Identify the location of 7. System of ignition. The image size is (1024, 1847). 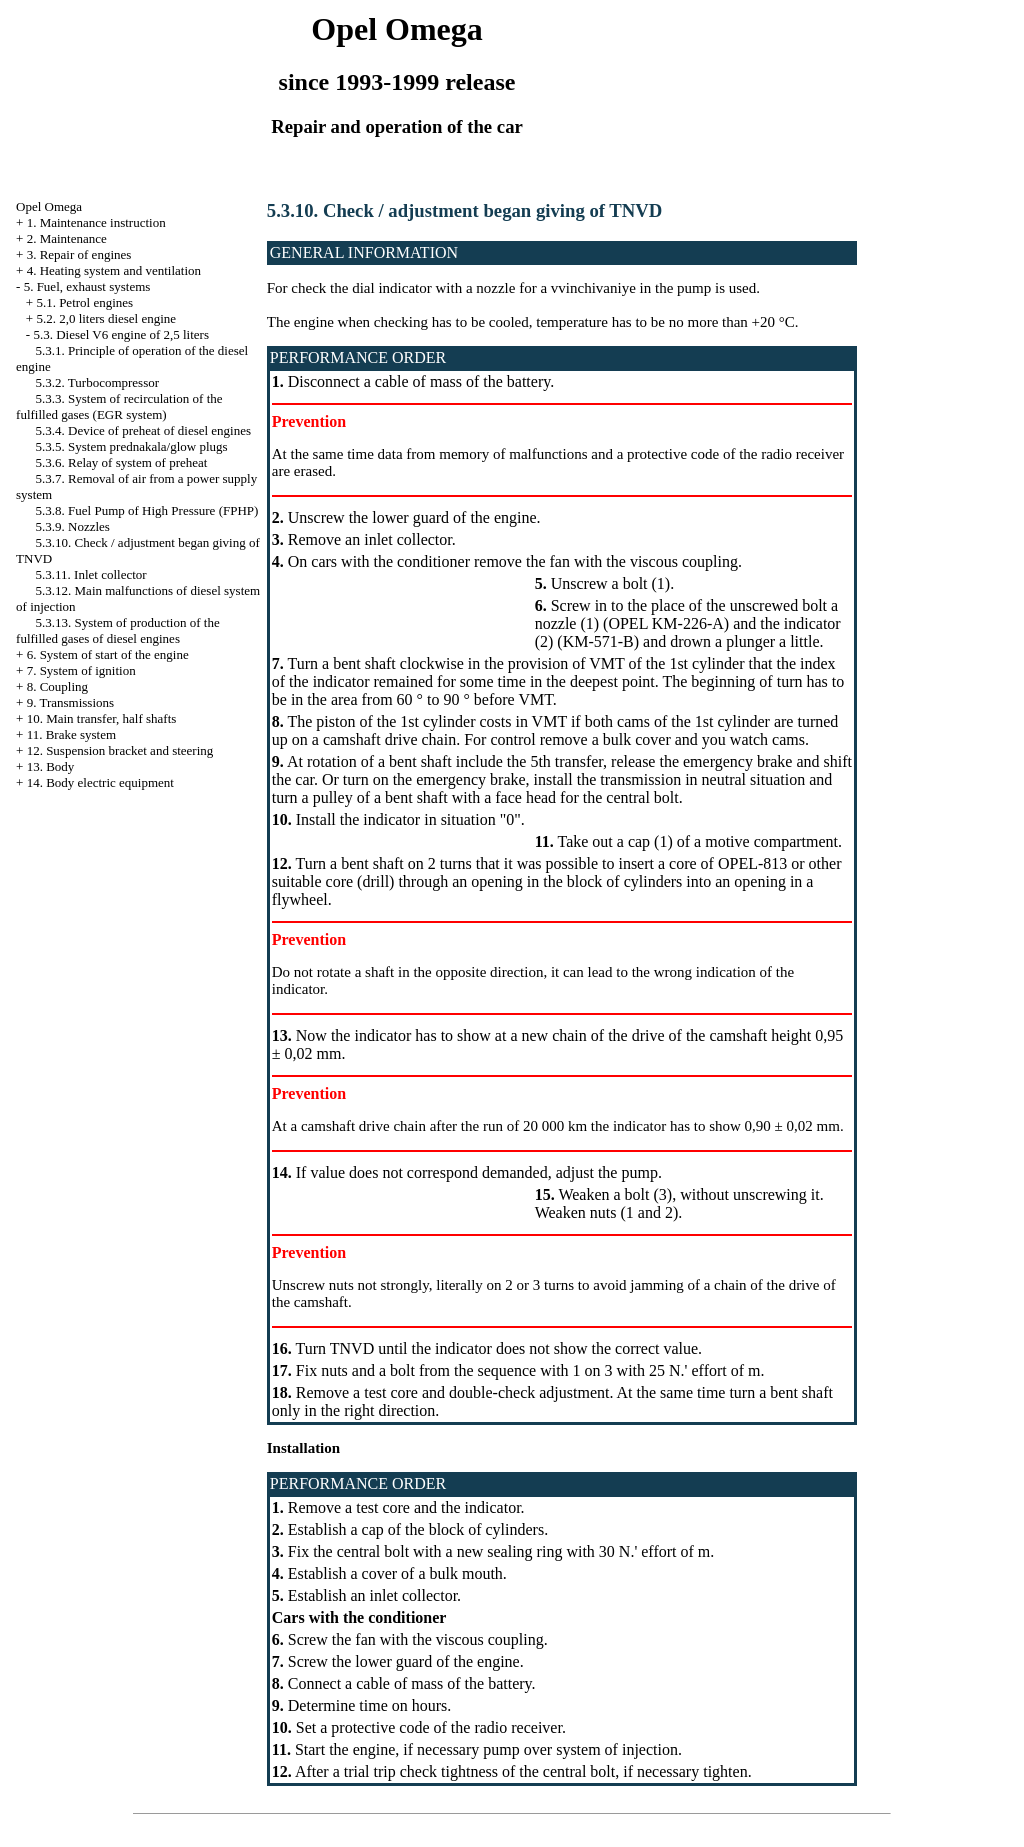
(81, 670).